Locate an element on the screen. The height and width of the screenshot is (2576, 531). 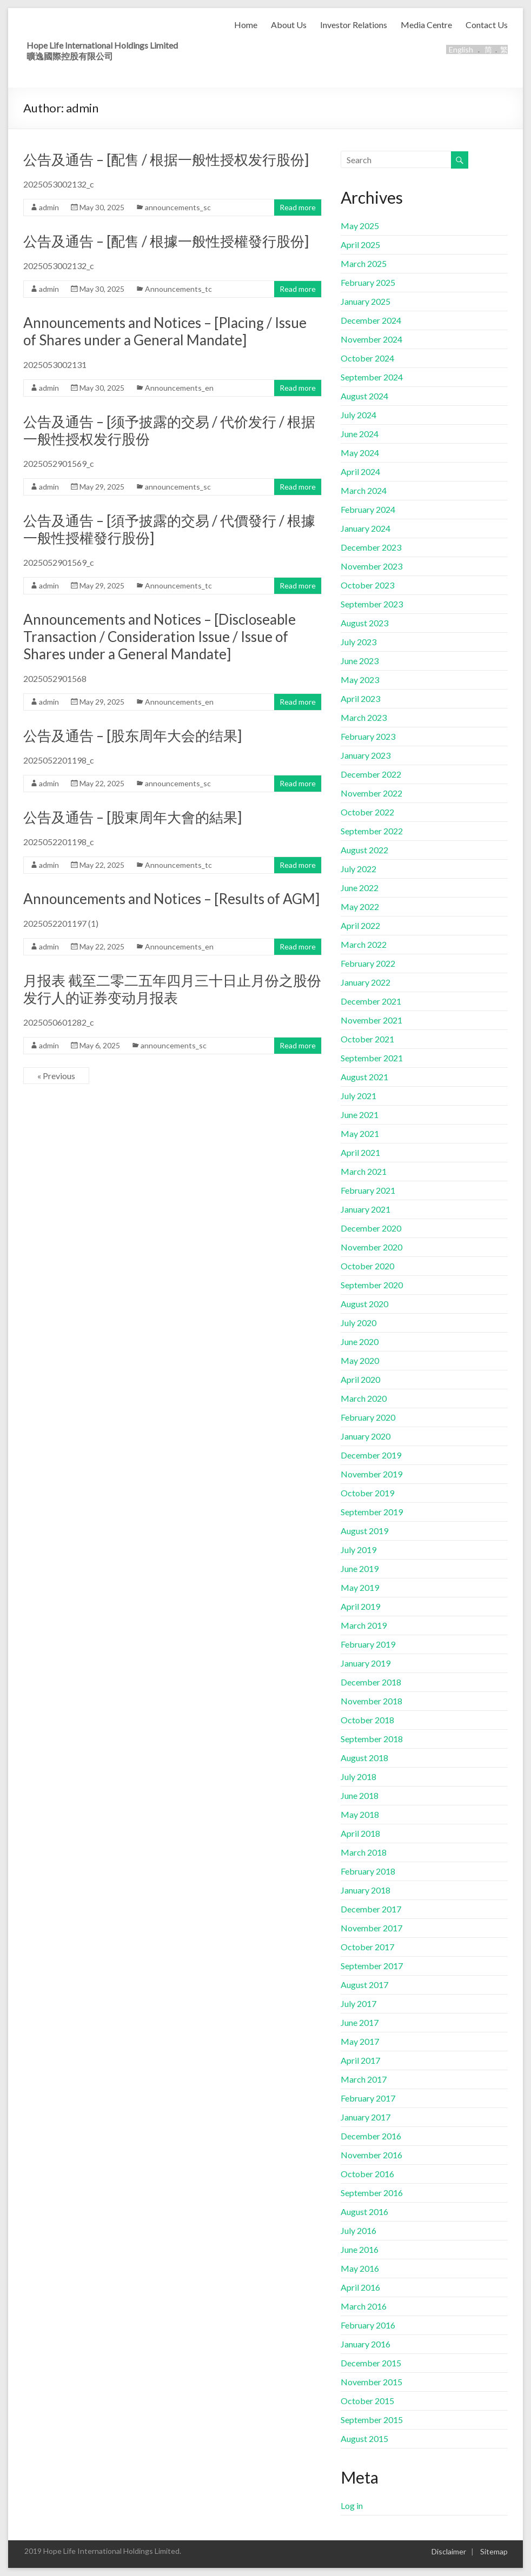
November 2024 is located at coordinates (371, 339).